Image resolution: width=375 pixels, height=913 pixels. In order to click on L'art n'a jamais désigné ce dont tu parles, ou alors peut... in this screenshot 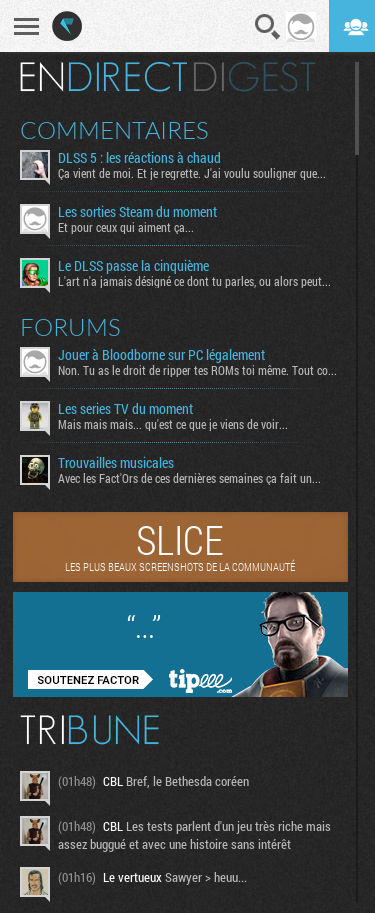, I will do `click(194, 281)`.